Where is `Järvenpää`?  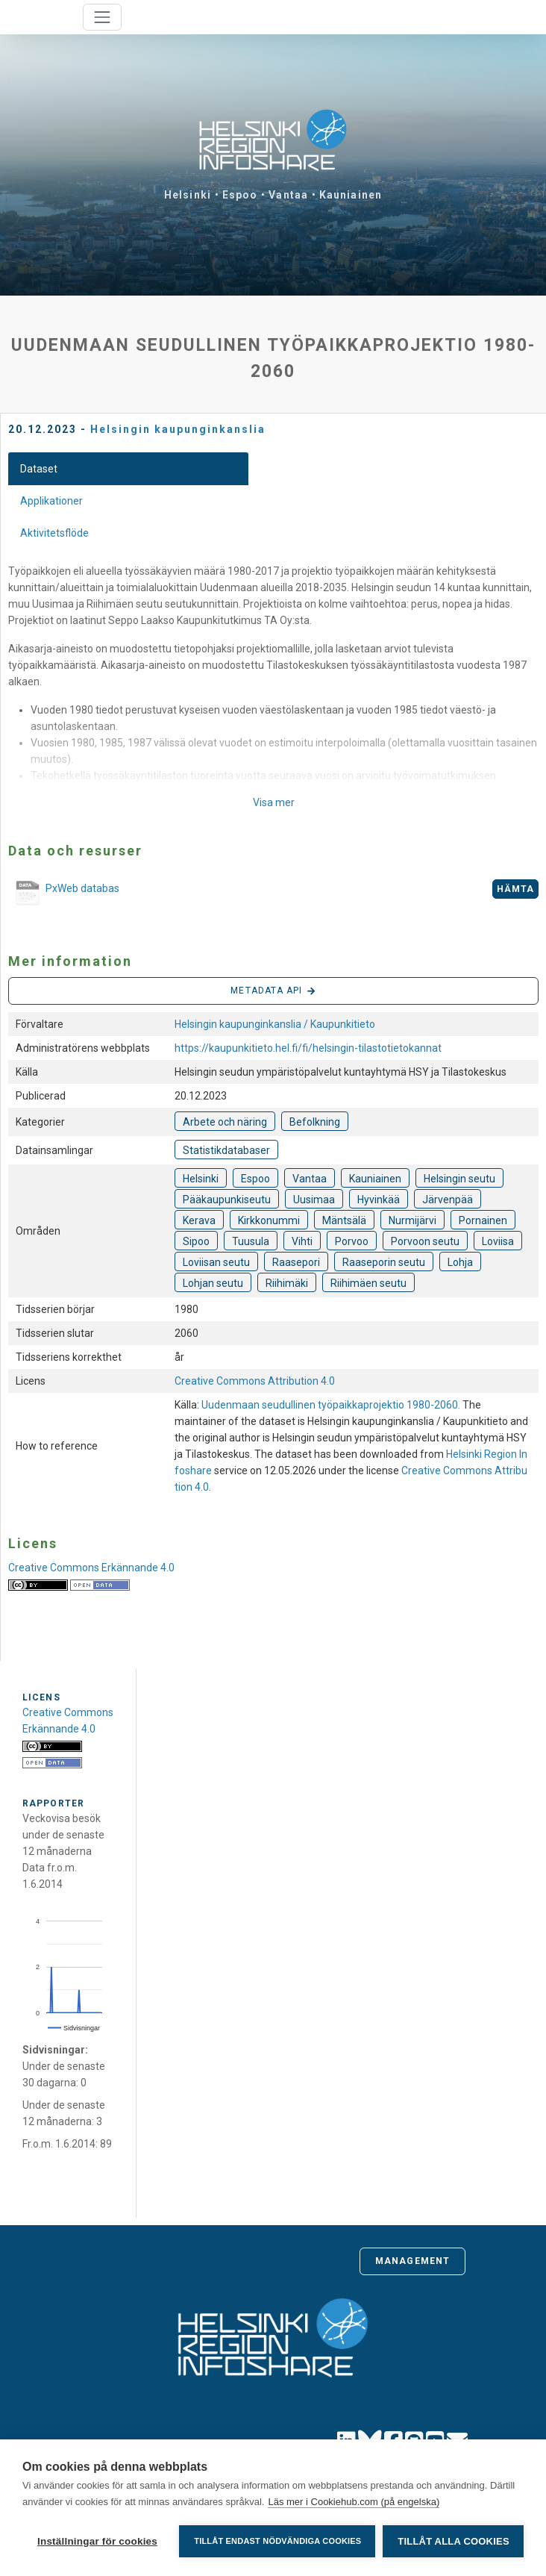
Järvenpää is located at coordinates (447, 1200).